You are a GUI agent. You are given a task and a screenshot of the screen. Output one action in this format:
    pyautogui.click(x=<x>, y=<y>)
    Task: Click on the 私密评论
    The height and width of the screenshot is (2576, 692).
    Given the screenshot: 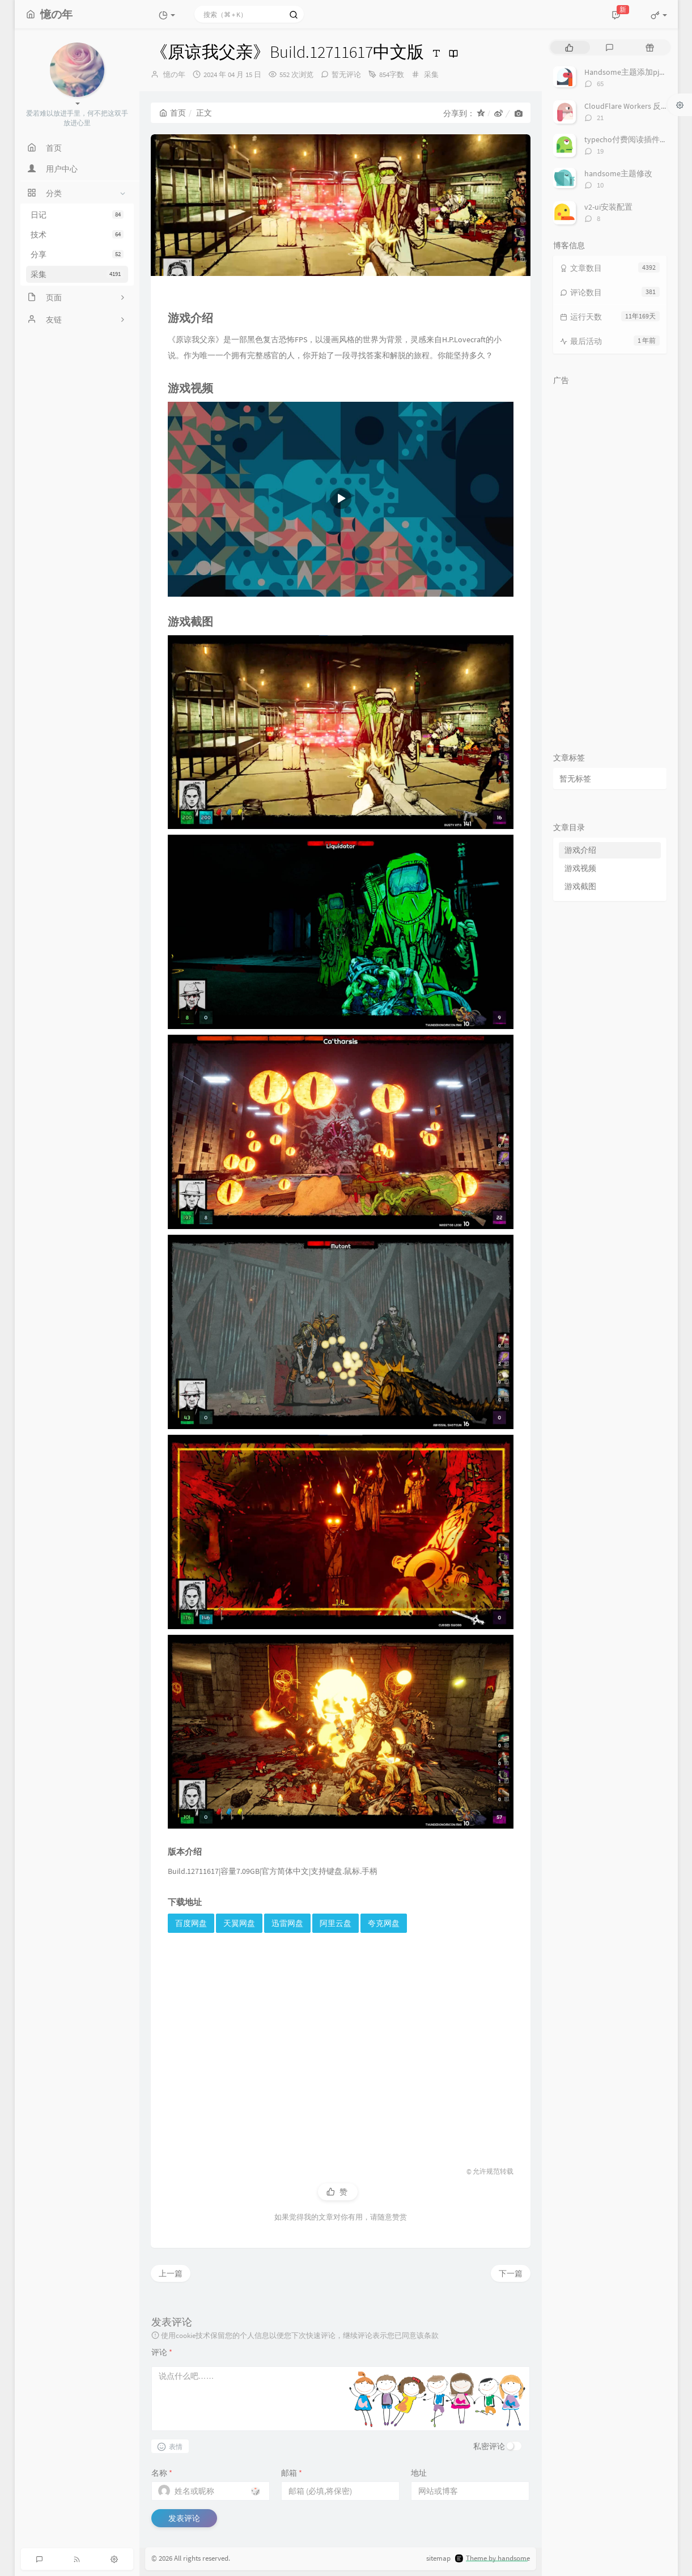 What is the action you would take?
    pyautogui.click(x=489, y=2446)
    